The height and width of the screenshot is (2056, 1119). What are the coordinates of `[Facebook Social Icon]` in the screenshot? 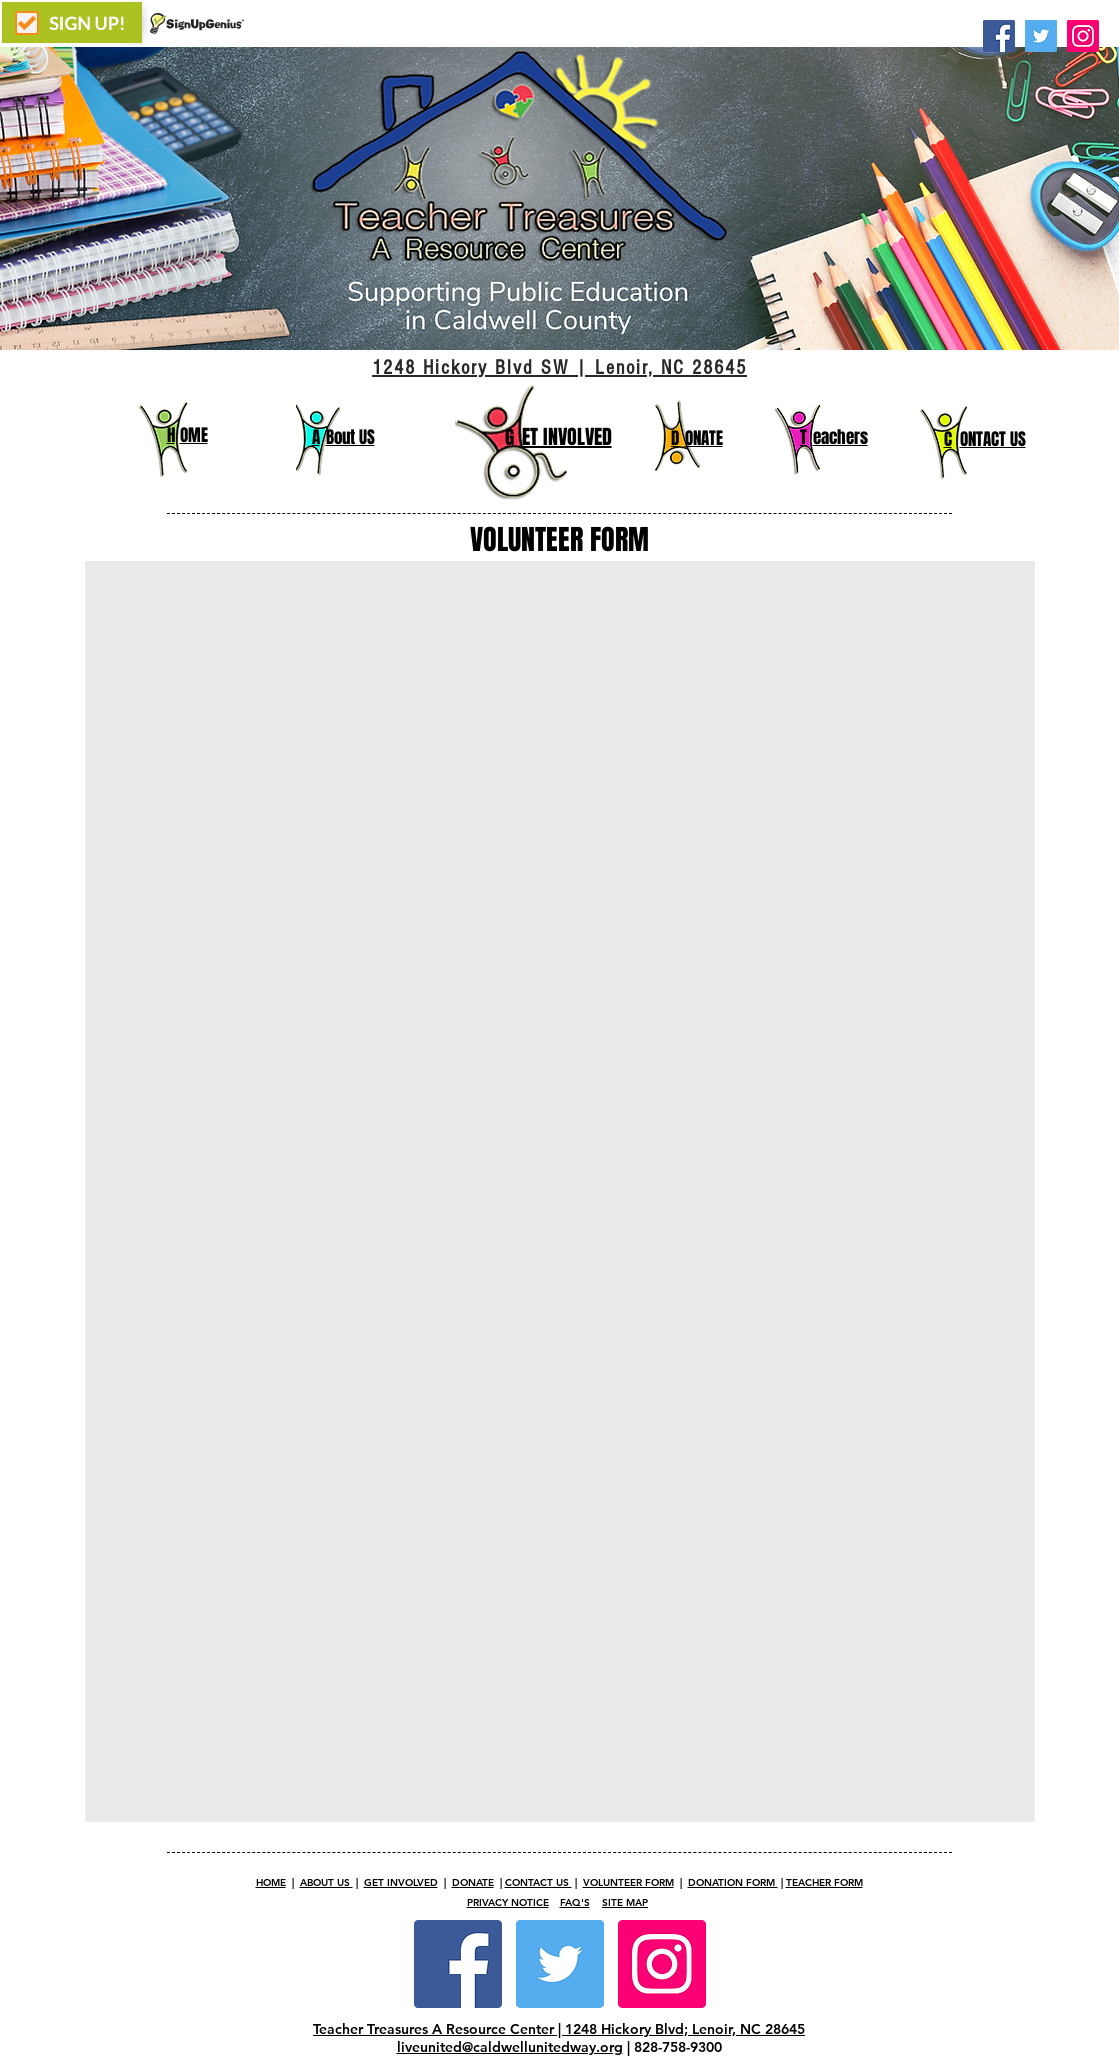 It's located at (458, 1964).